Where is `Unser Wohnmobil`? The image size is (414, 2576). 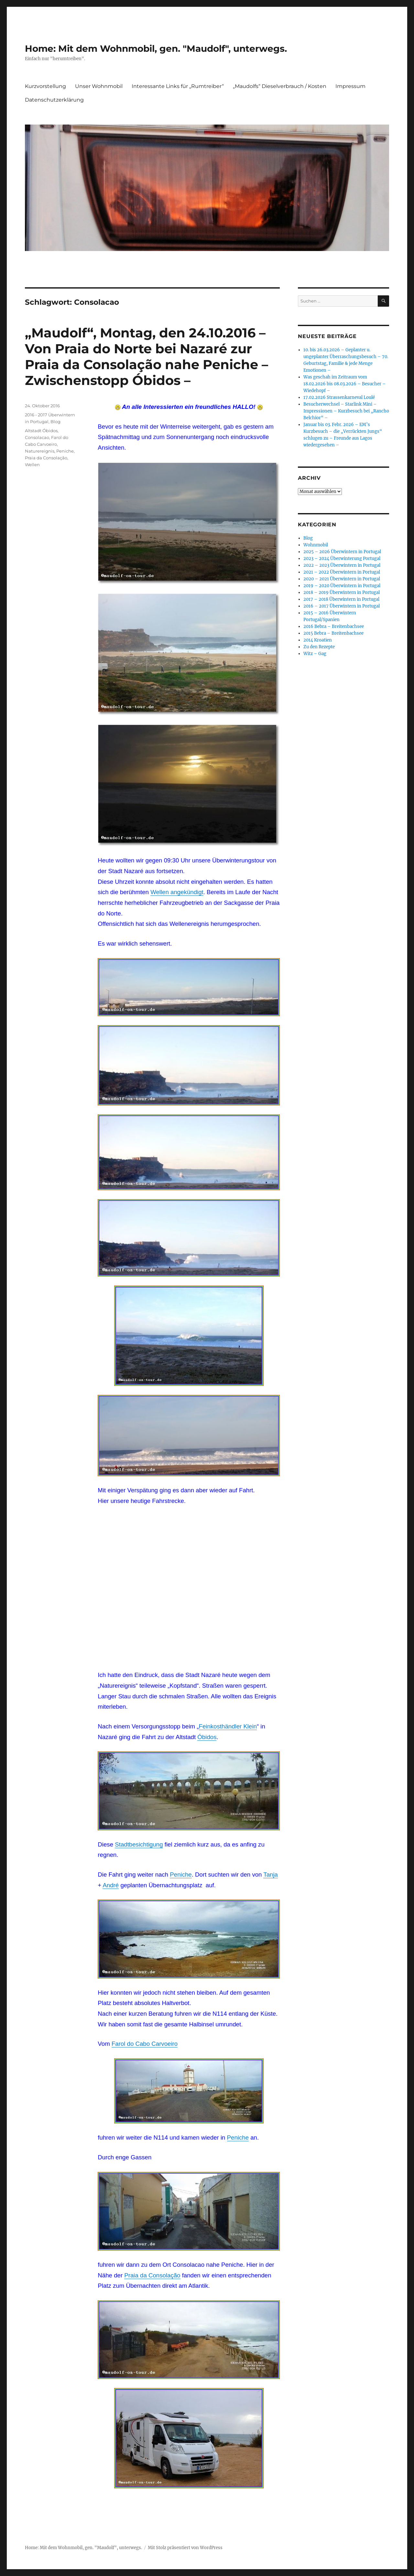 Unser Wohnmobil is located at coordinates (99, 86).